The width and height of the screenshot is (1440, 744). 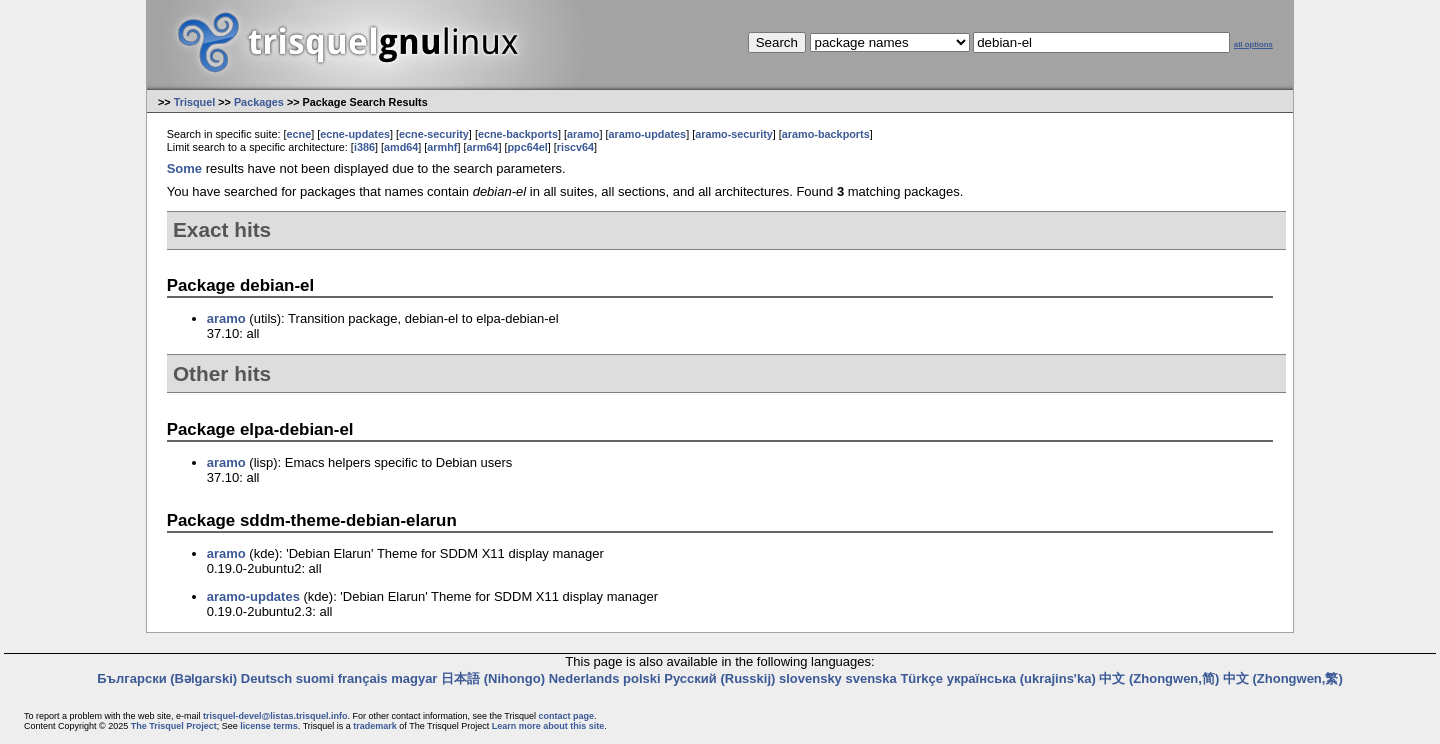 I want to click on 日本語 (Nihongo), so click(x=493, y=678).